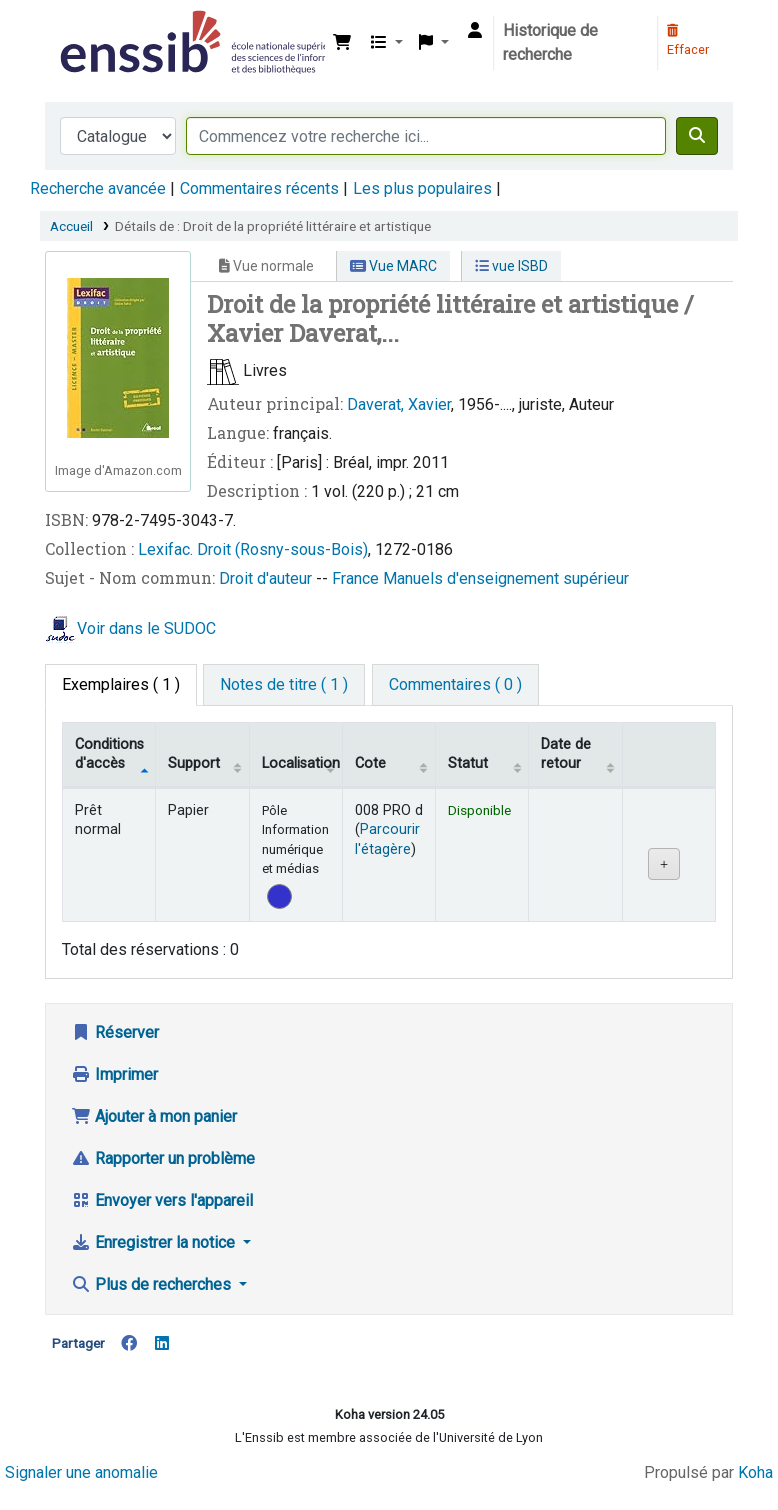  What do you see at coordinates (154, 1116) in the screenshot?
I see `Ajouter à mon panier` at bounding box center [154, 1116].